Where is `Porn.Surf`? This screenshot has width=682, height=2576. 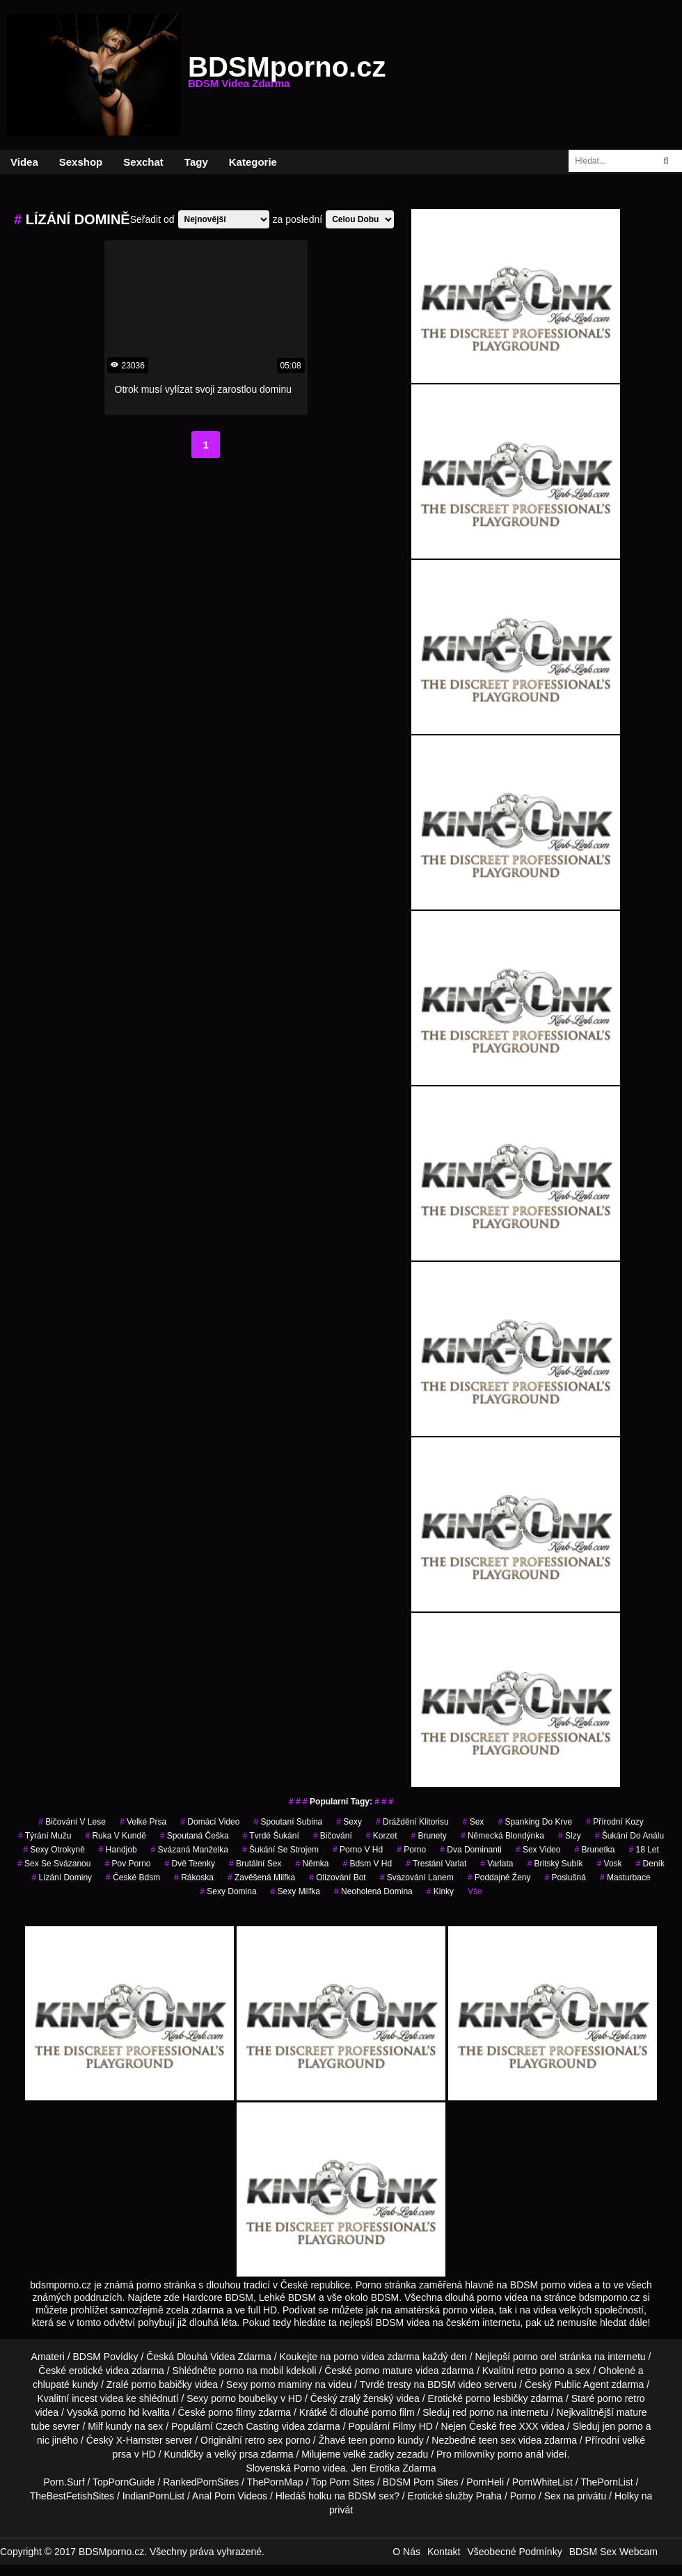
Porn.Surf is located at coordinates (63, 2482).